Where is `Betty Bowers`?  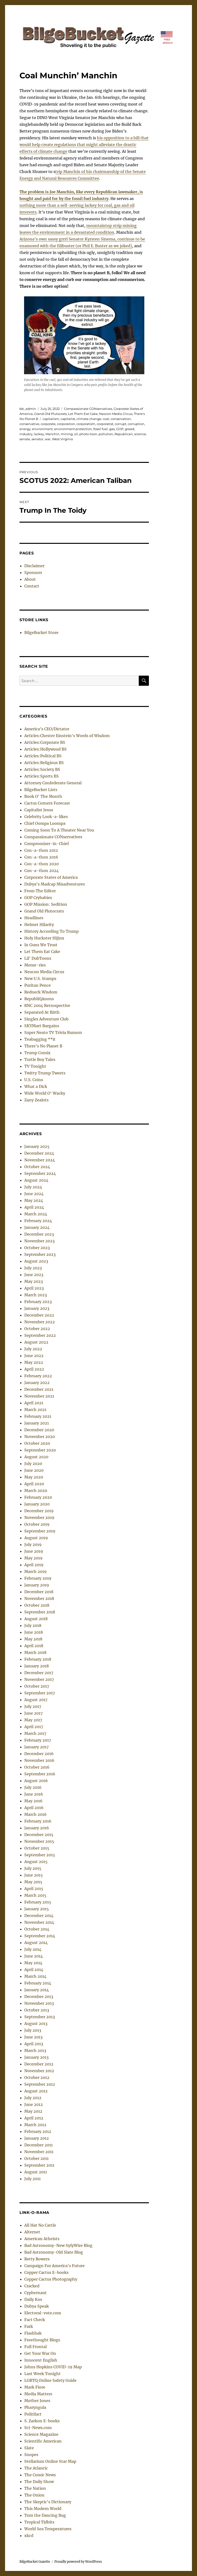 Betty Bowers is located at coordinates (37, 2258).